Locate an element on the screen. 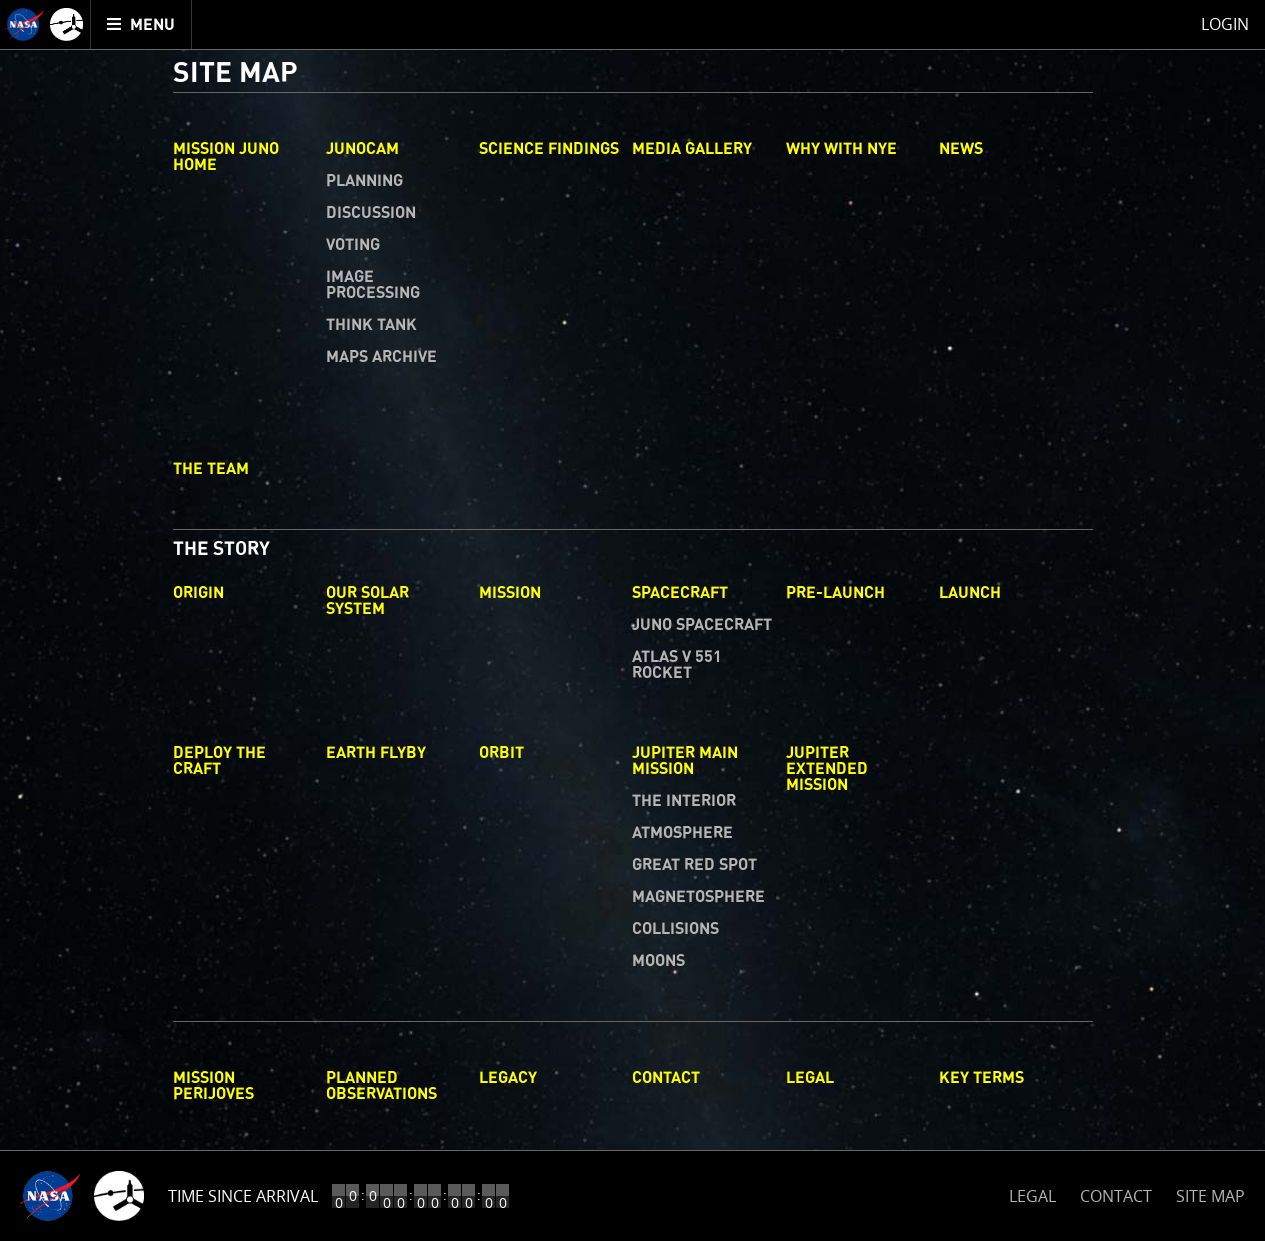  Our Solar System is located at coordinates (367, 601).